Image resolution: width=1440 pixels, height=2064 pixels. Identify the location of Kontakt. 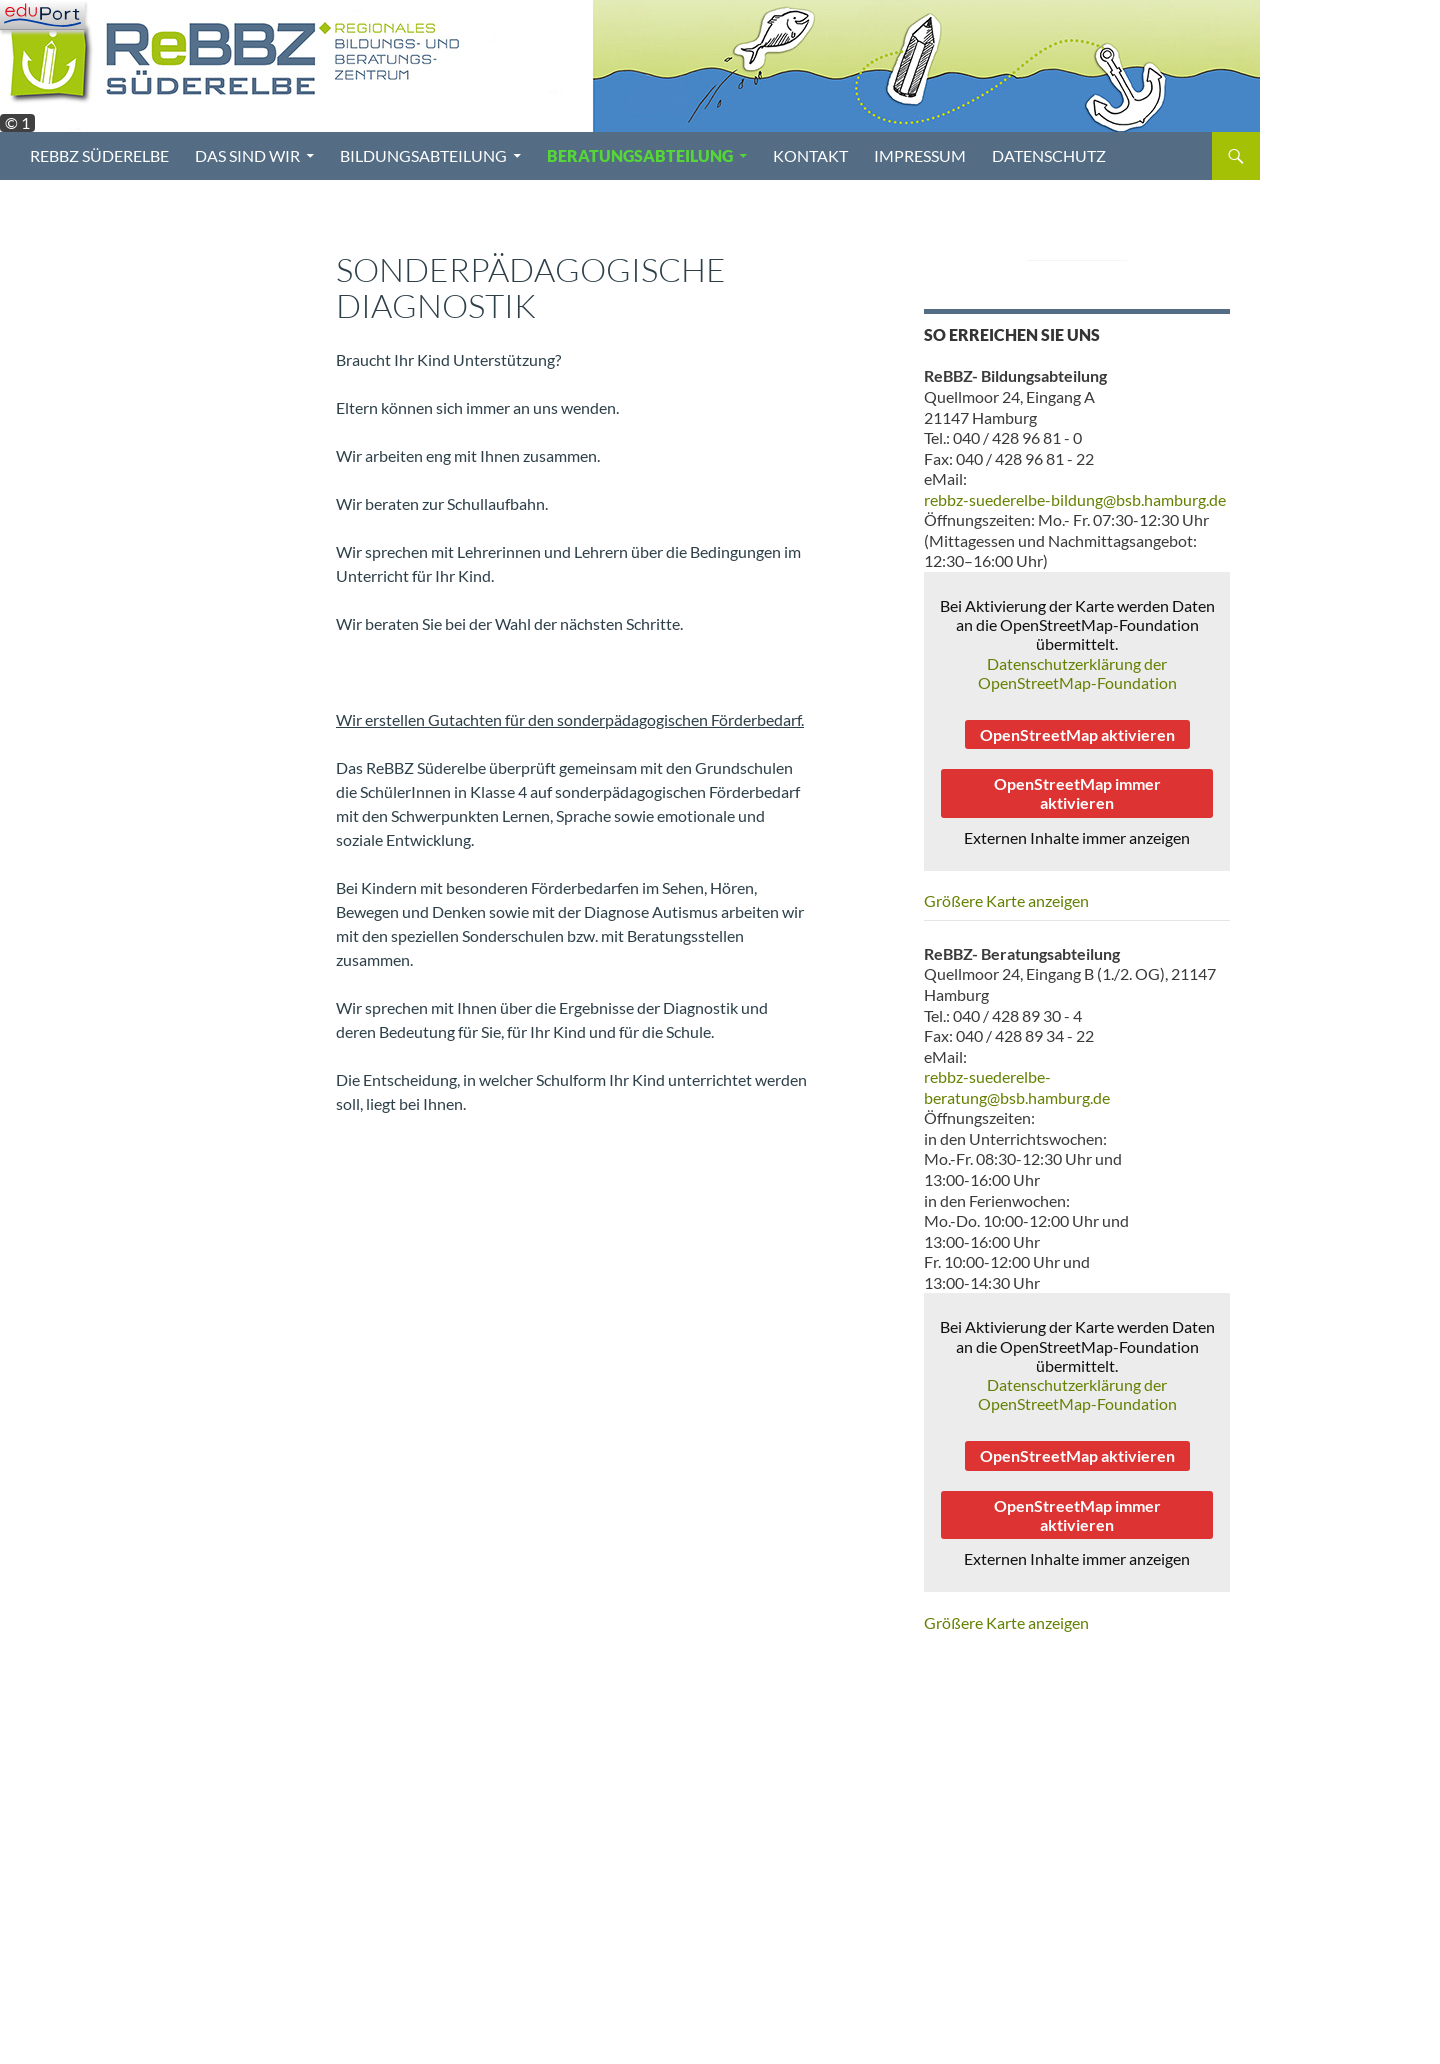
(810, 155).